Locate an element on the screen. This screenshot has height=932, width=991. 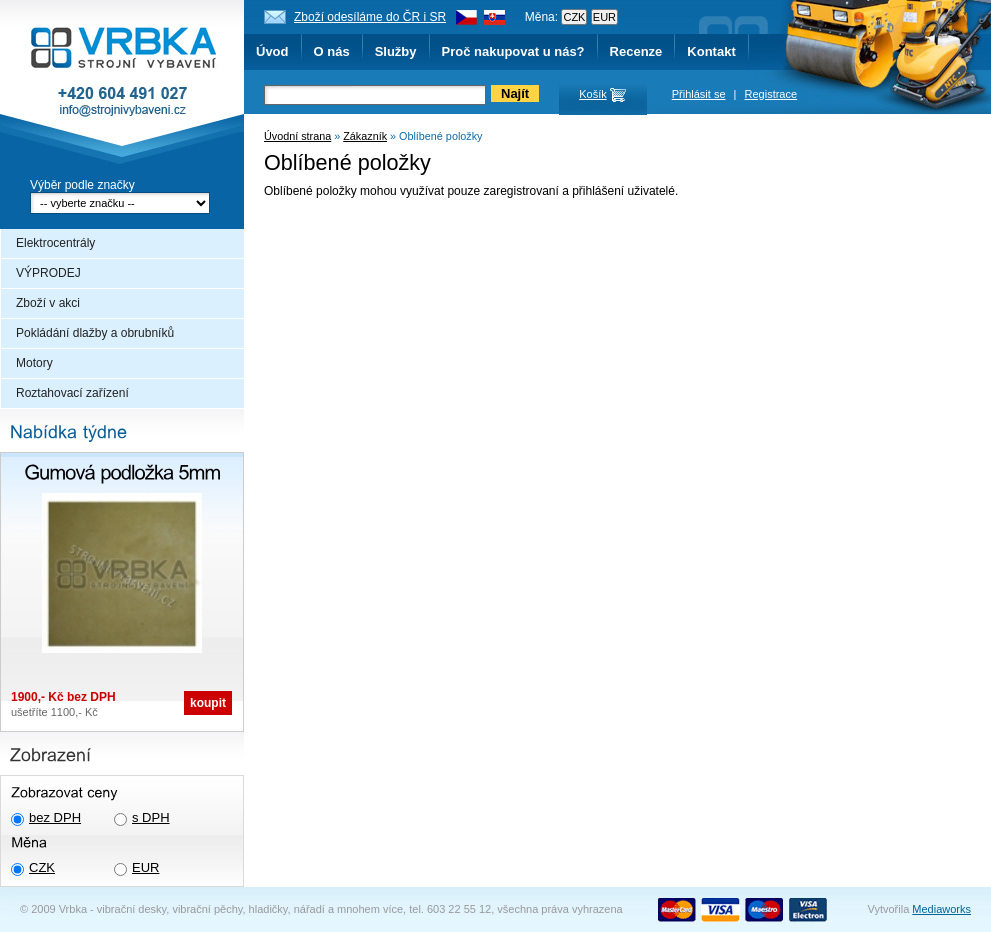
O nás is located at coordinates (332, 51).